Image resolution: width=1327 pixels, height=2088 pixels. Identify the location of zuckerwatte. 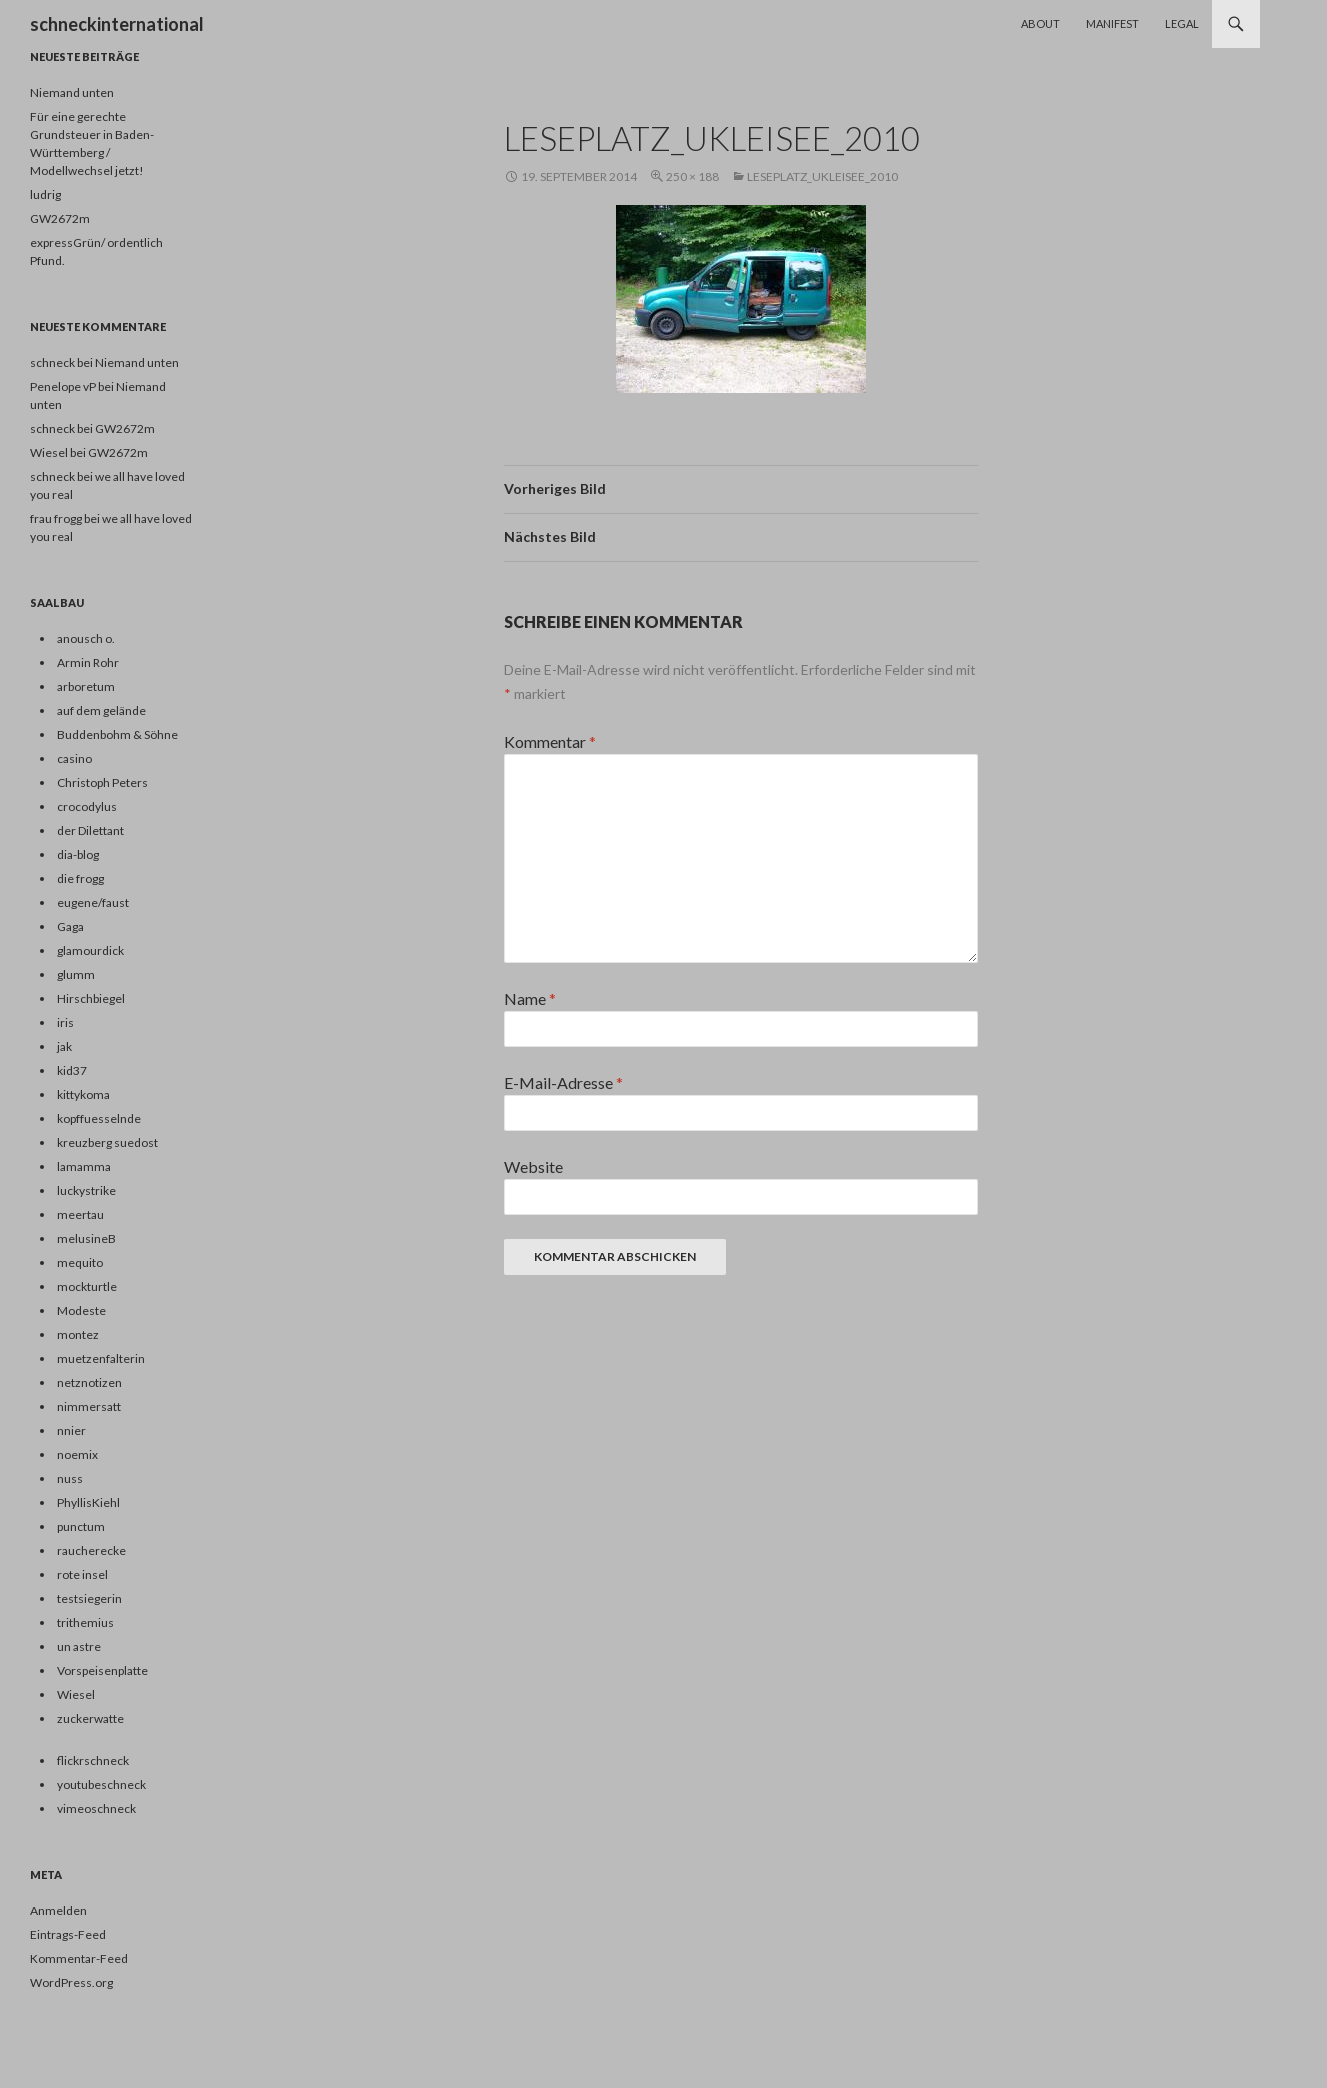
(90, 1718).